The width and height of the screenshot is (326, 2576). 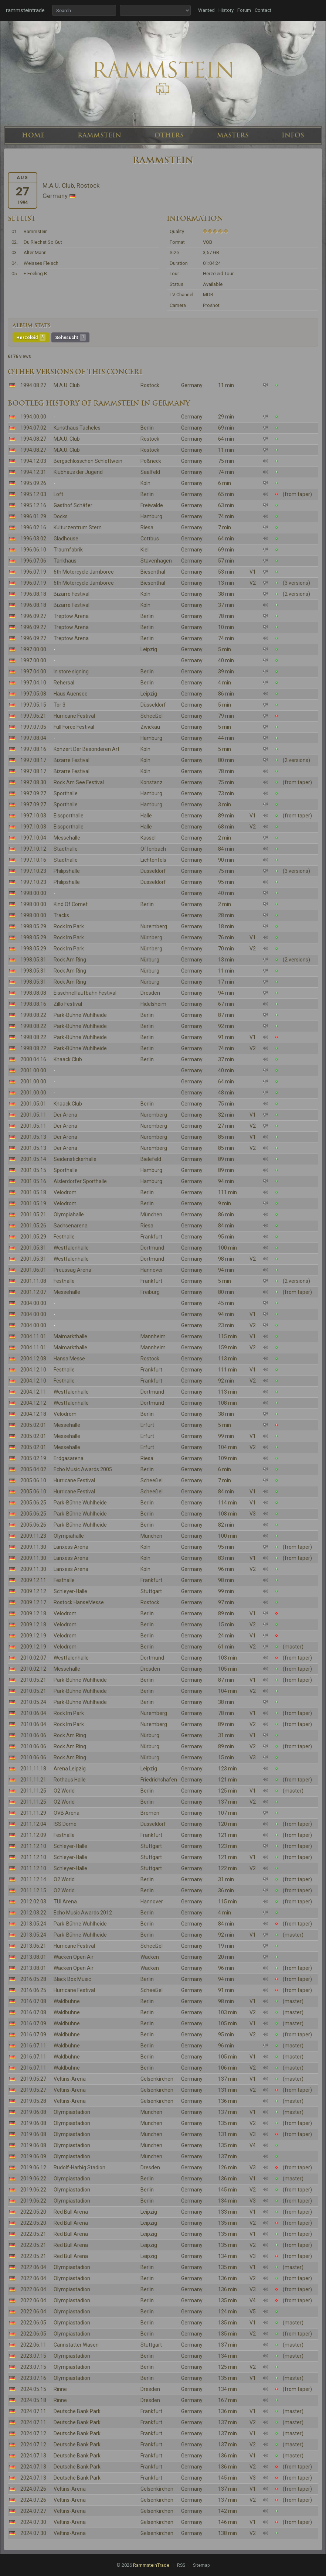 I want to click on 1995.12.16, so click(x=33, y=505).